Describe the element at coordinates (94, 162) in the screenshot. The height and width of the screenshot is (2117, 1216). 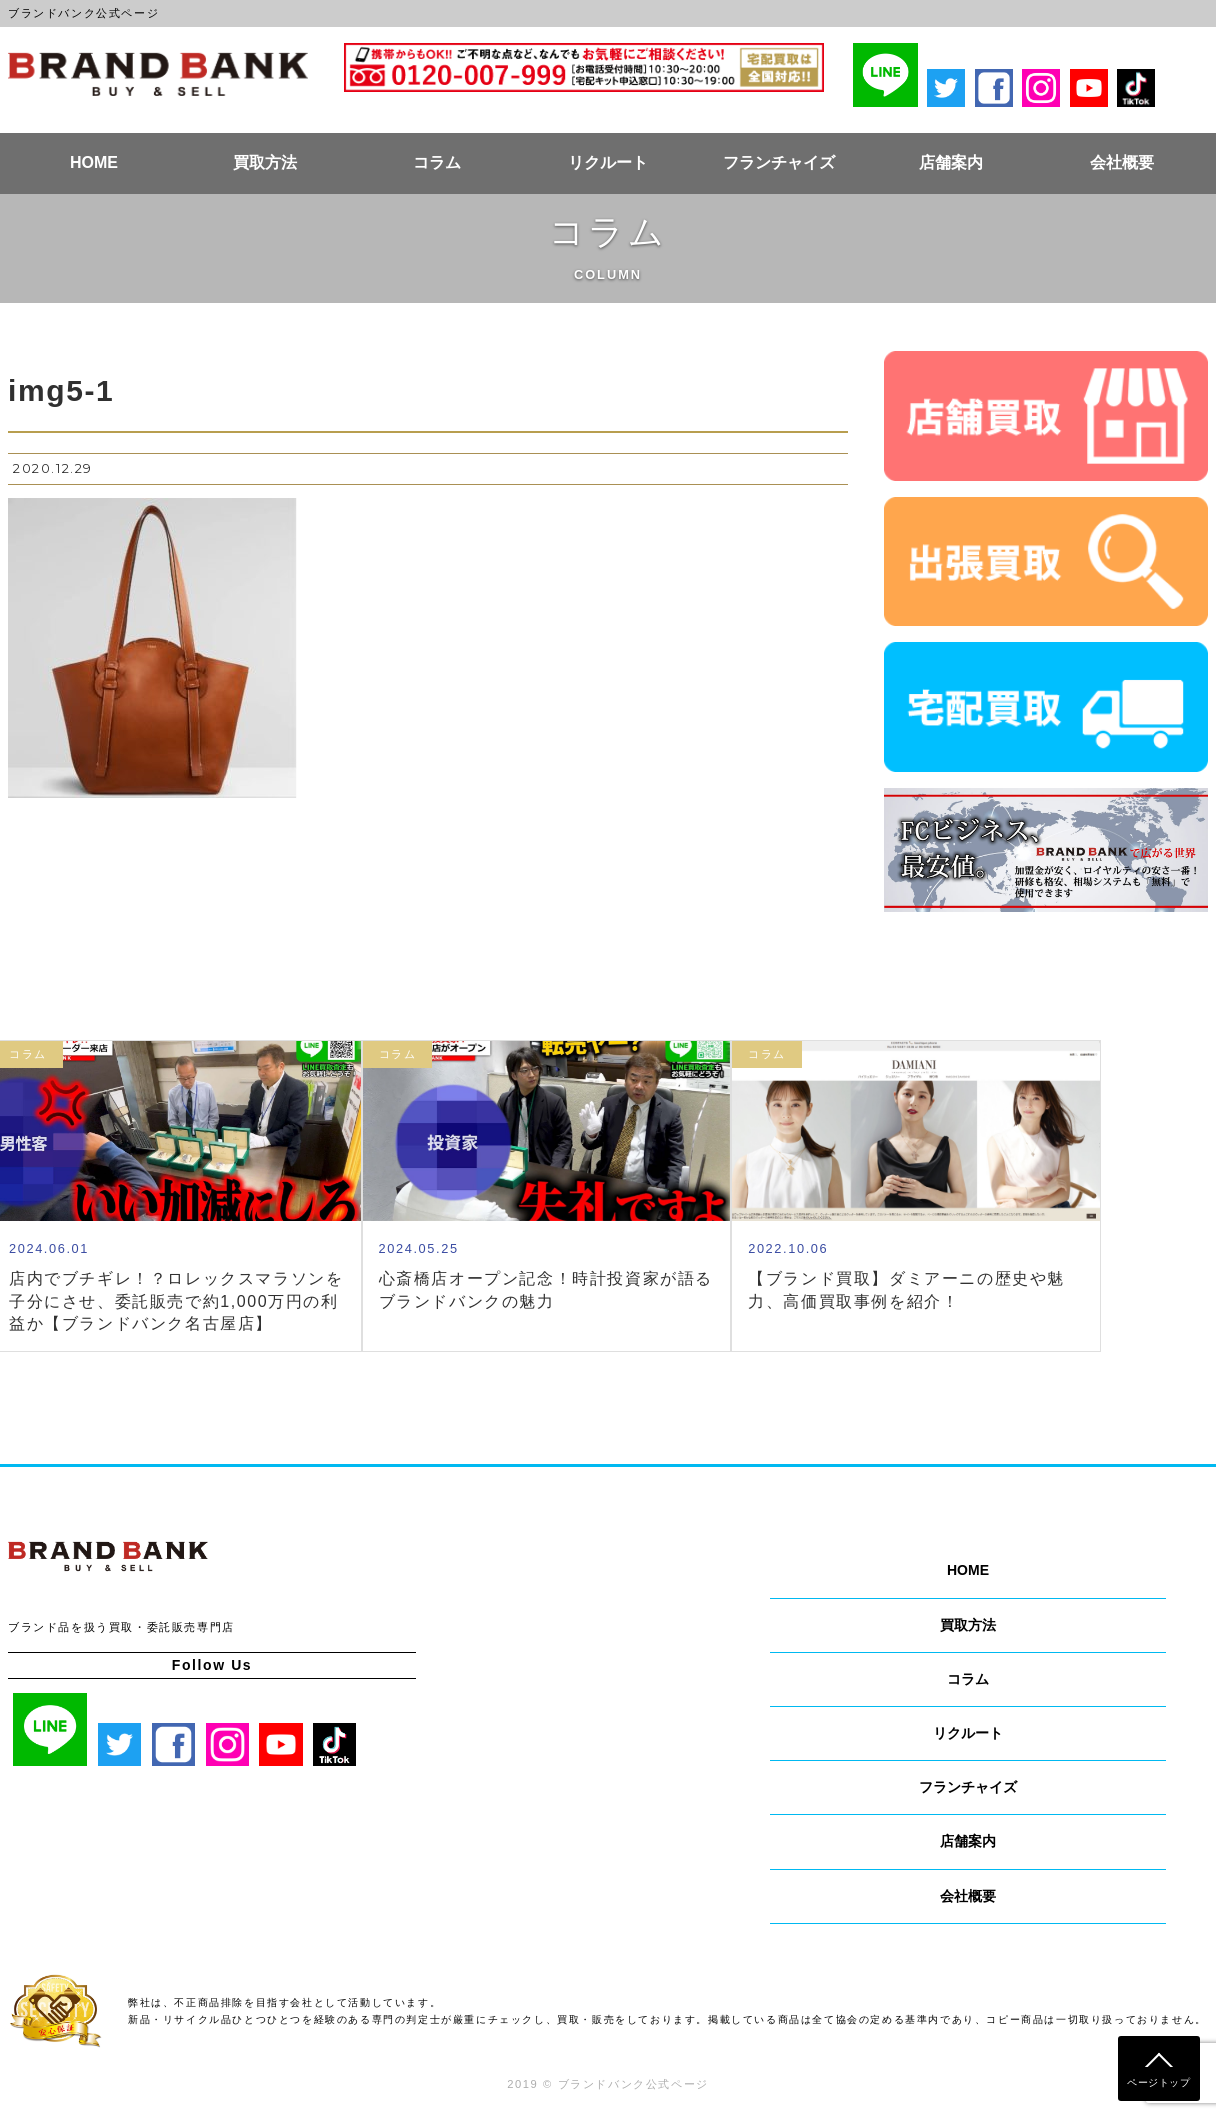
I see `HOME` at that location.